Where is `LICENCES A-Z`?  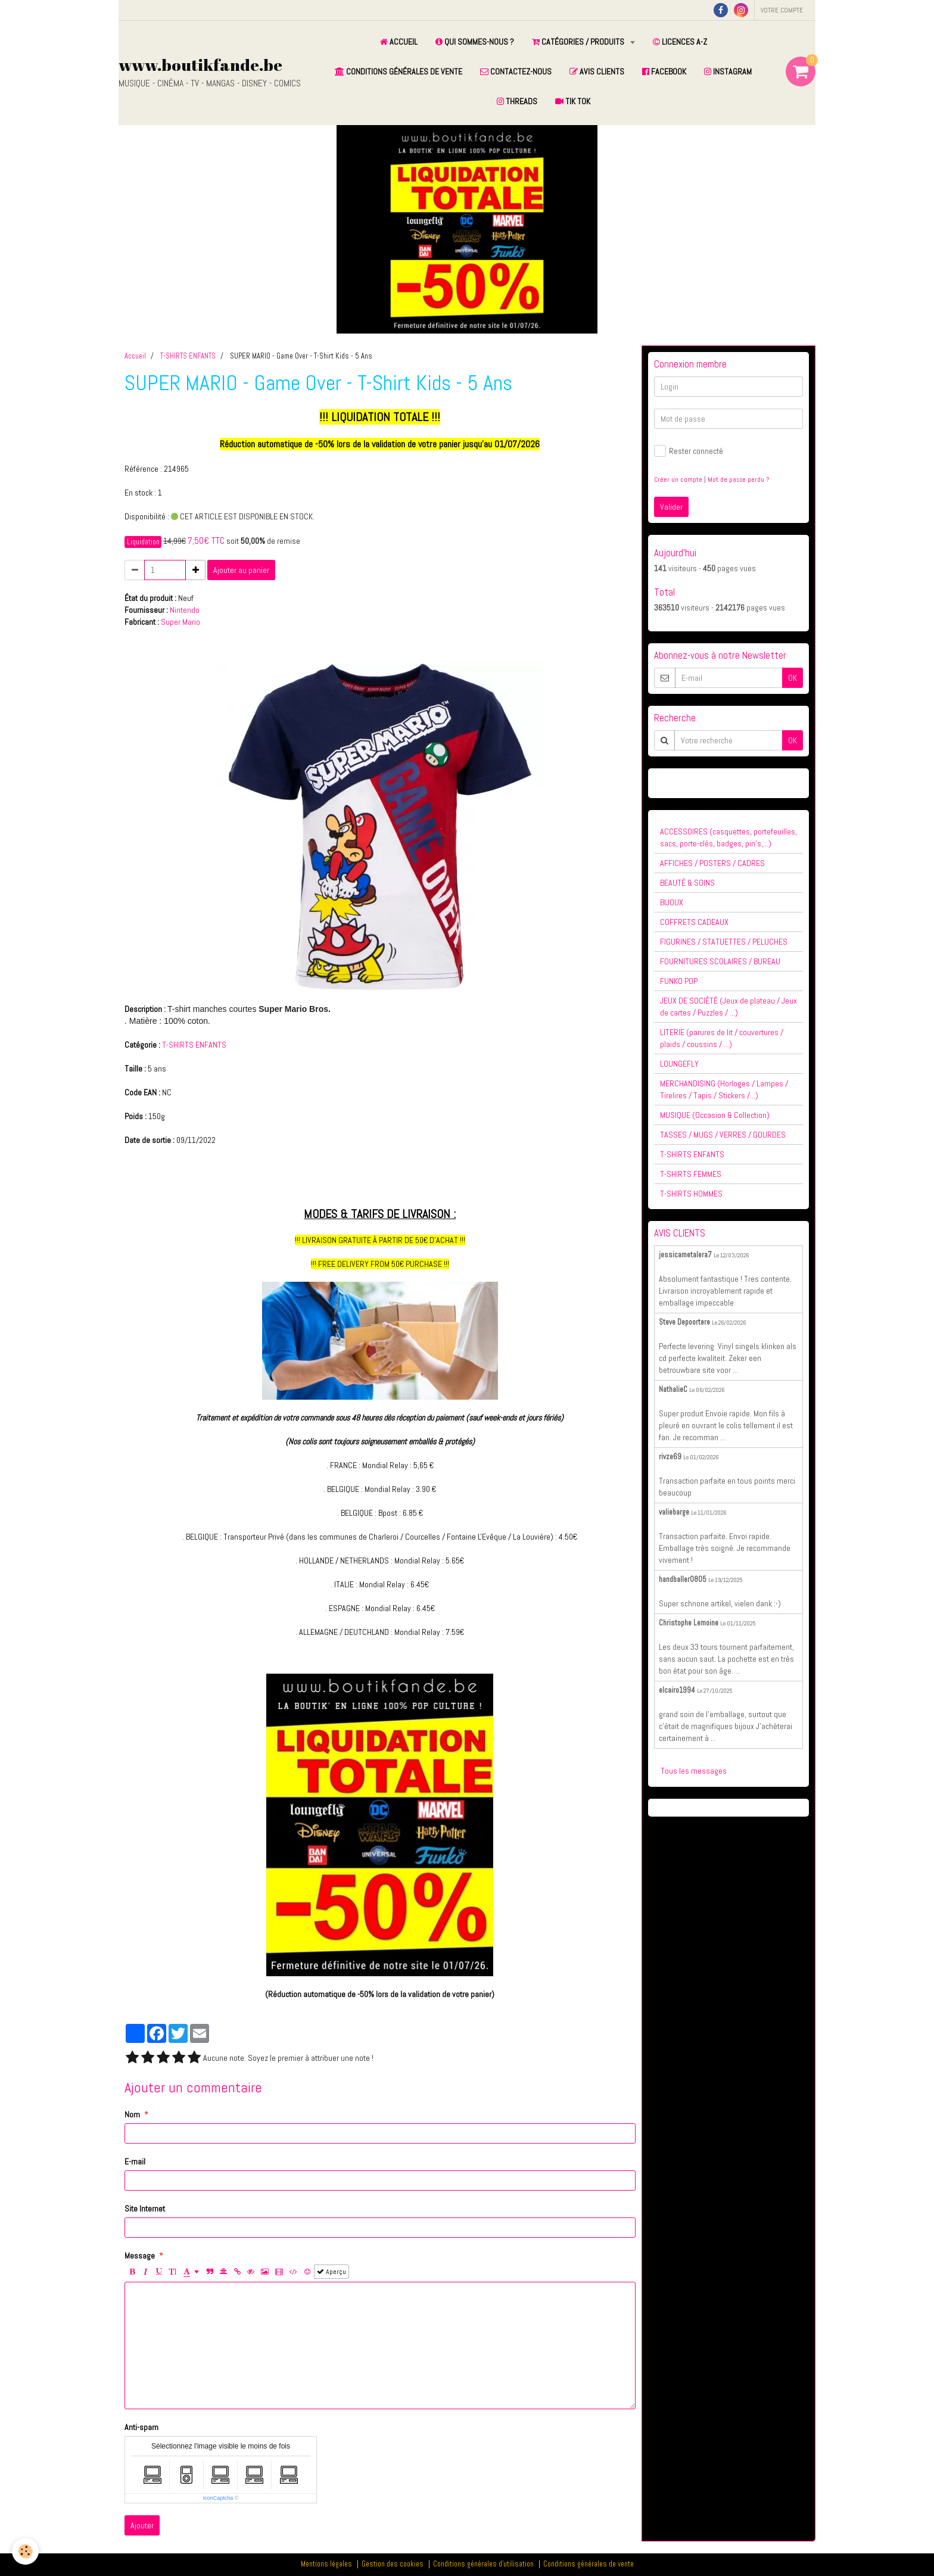
LICENCES A-Z is located at coordinates (680, 41).